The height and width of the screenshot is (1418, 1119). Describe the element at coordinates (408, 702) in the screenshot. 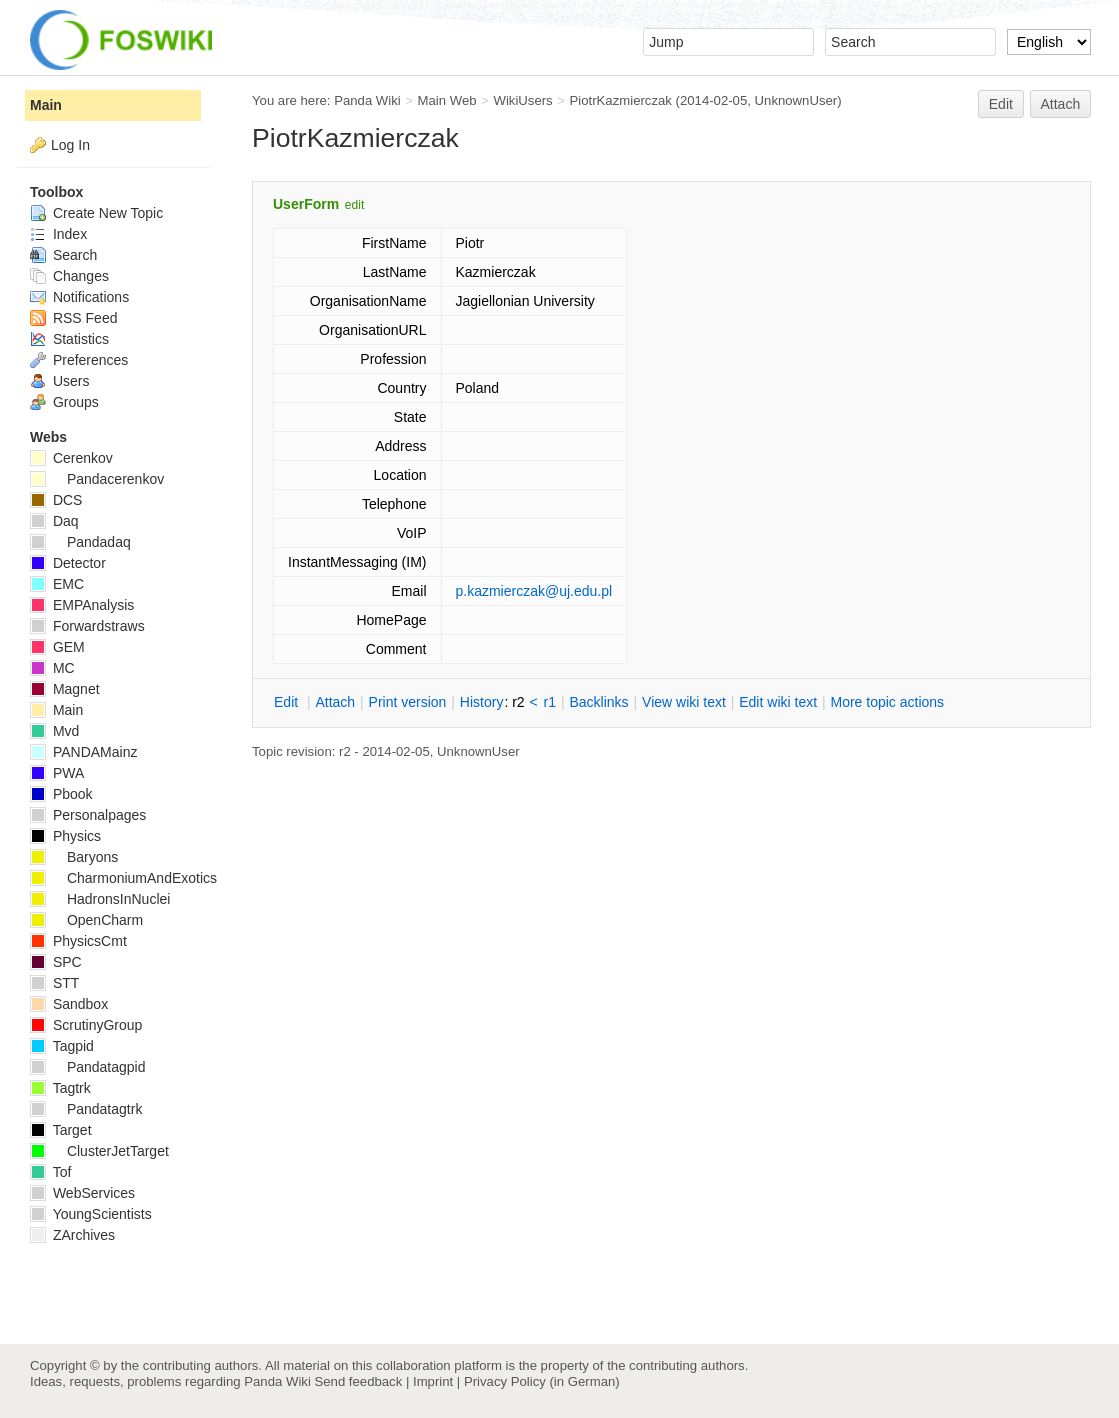

I see `rint version` at that location.